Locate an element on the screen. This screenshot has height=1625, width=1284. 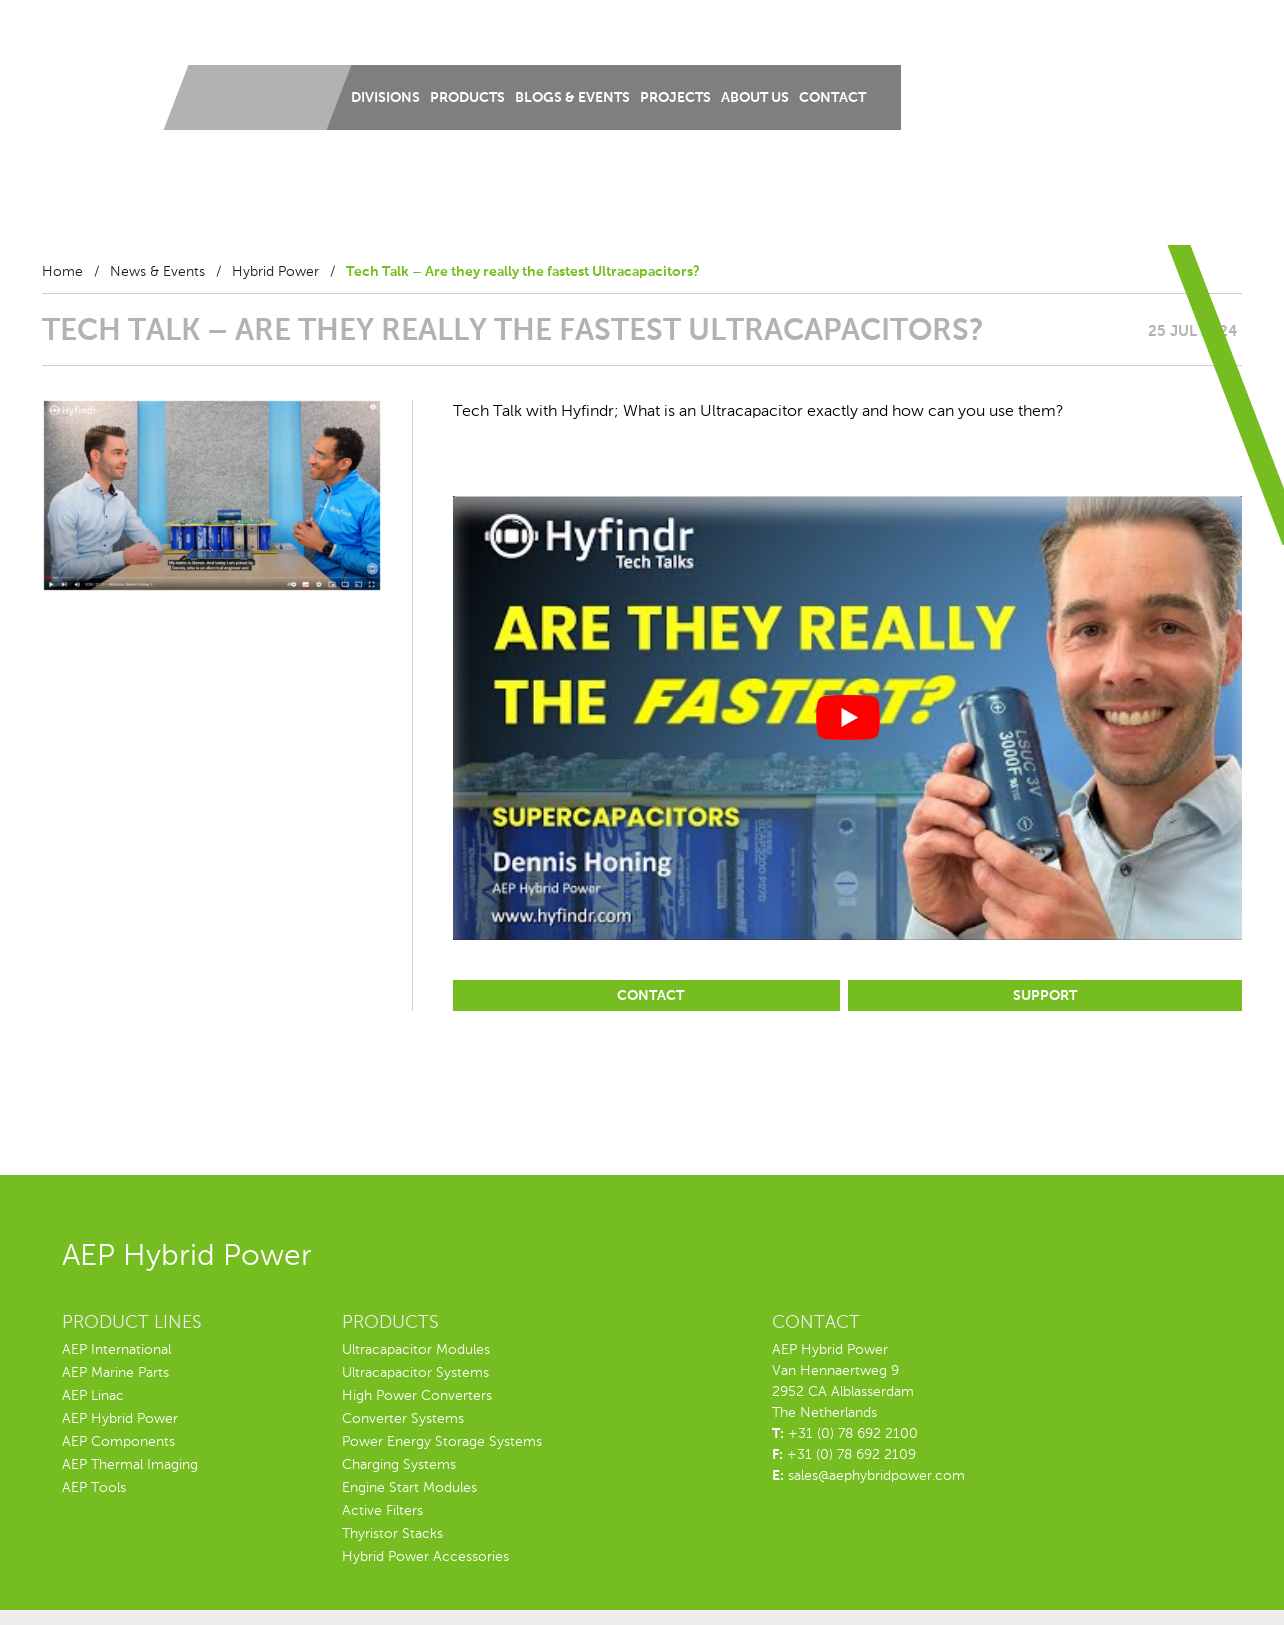
[play Youtube video] is located at coordinates (847, 718).